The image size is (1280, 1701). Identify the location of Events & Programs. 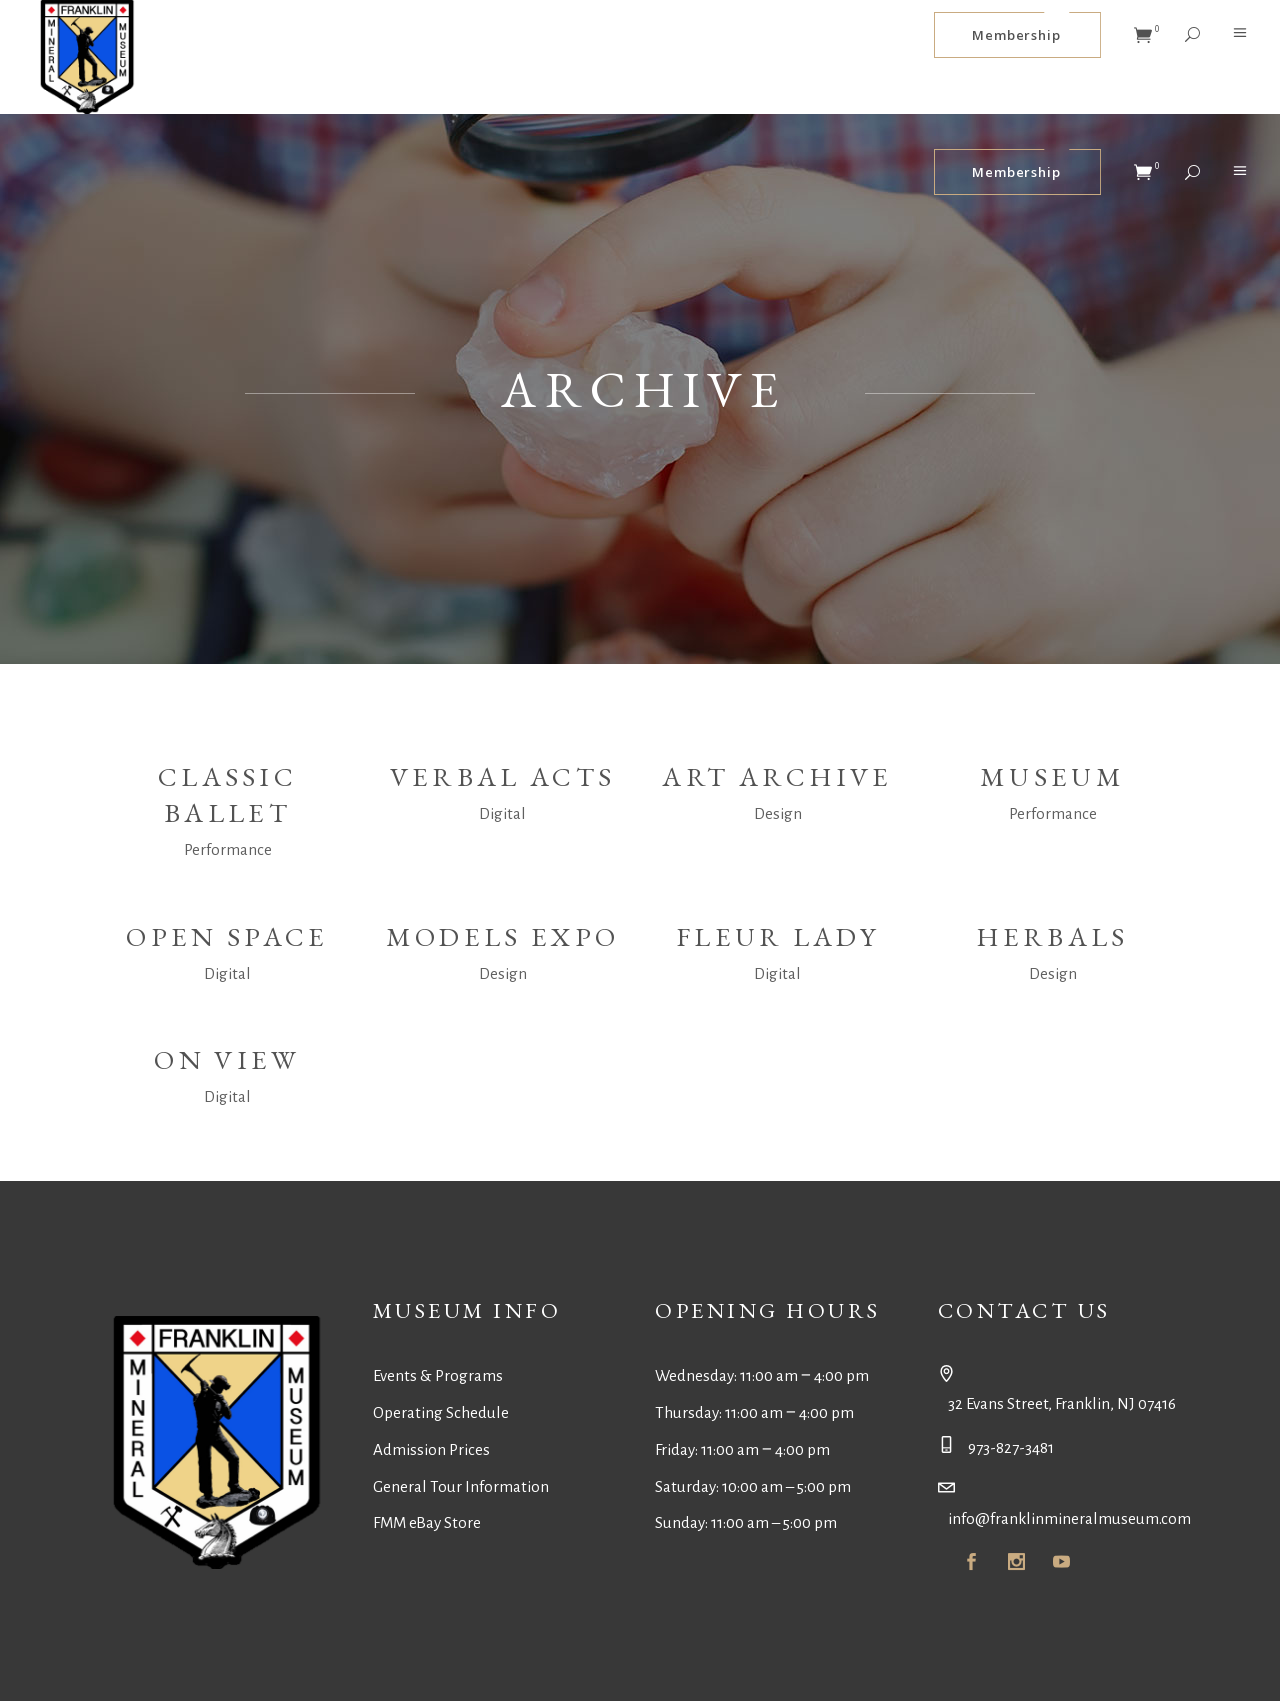
(438, 1375).